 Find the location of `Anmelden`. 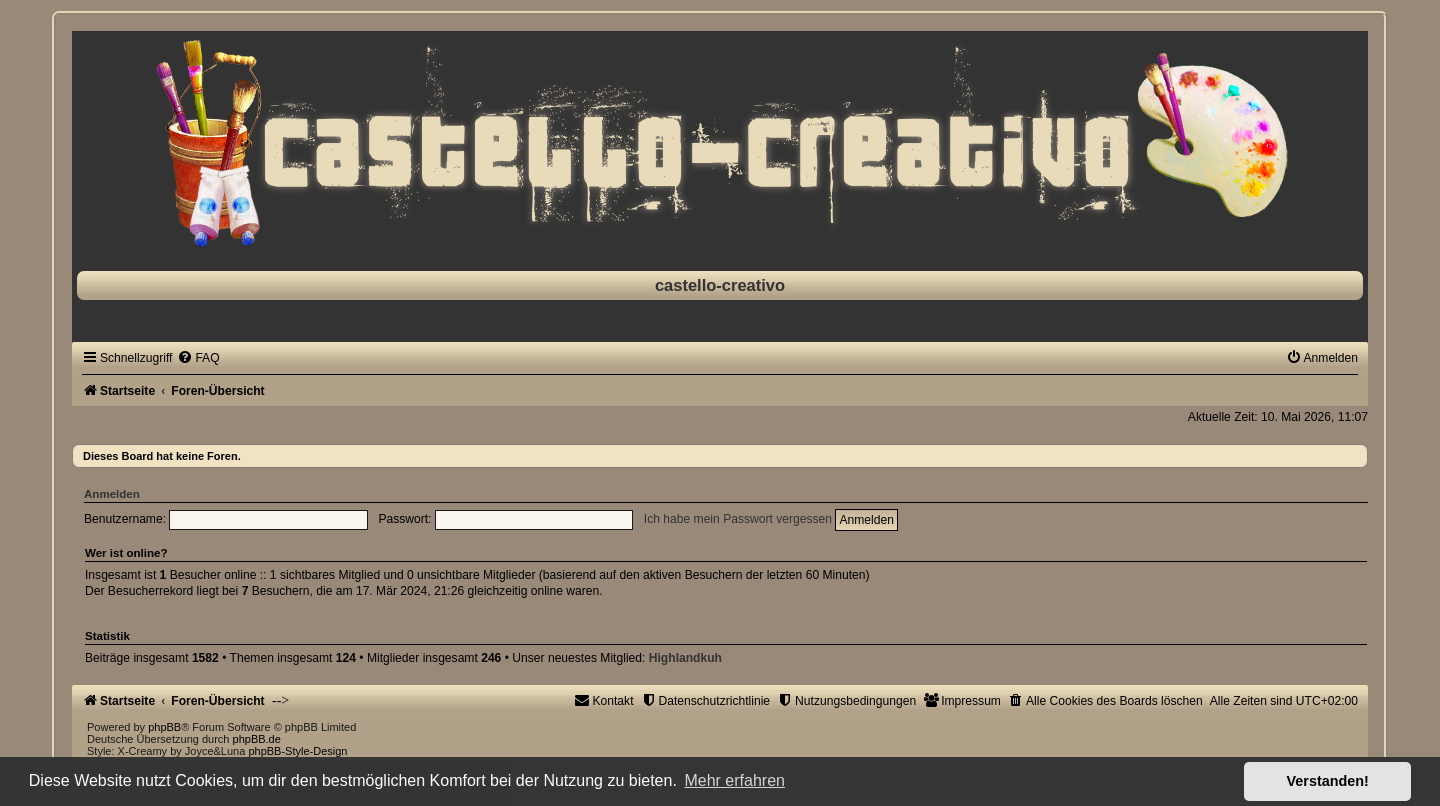

Anmelden is located at coordinates (112, 494).